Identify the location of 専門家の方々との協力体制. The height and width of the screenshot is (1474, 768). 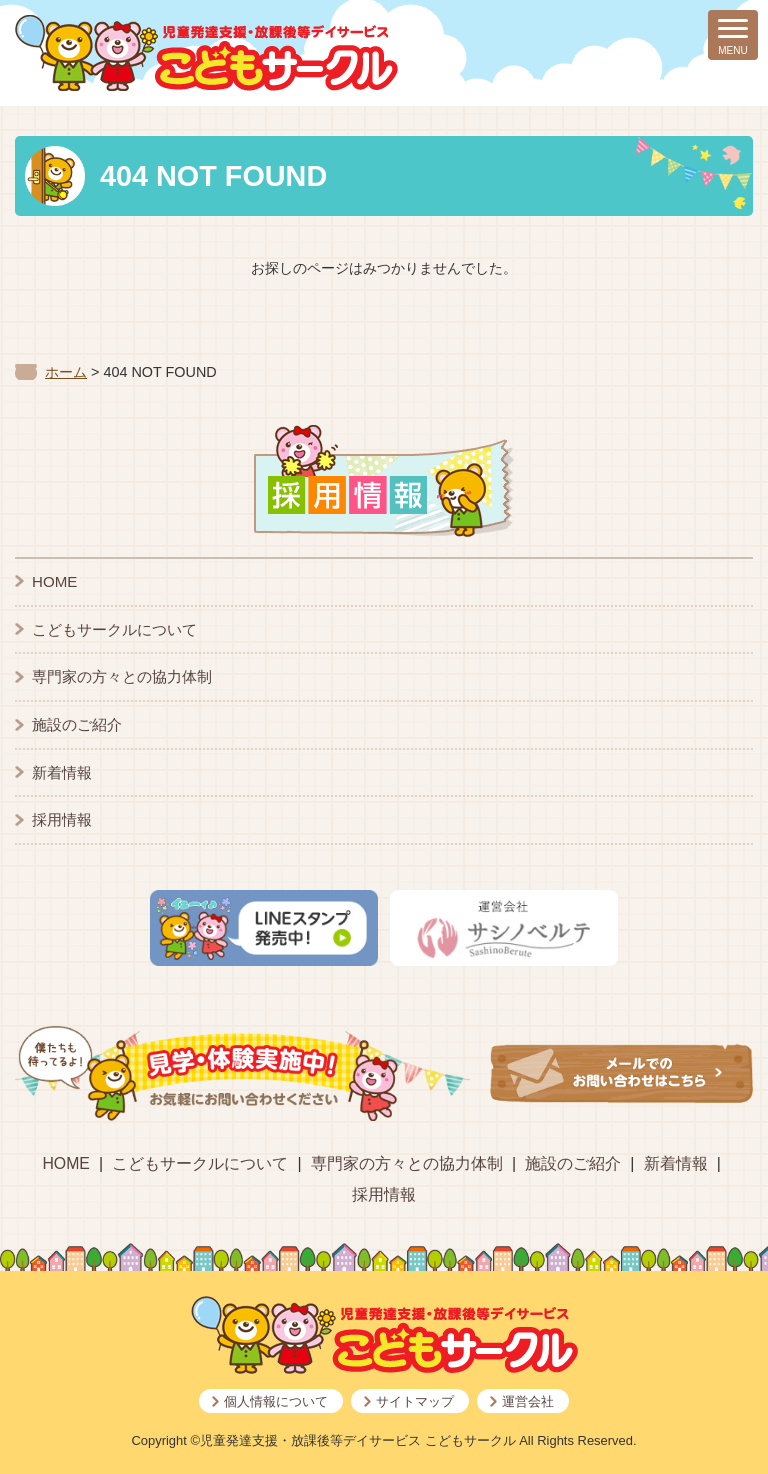
(122, 676).